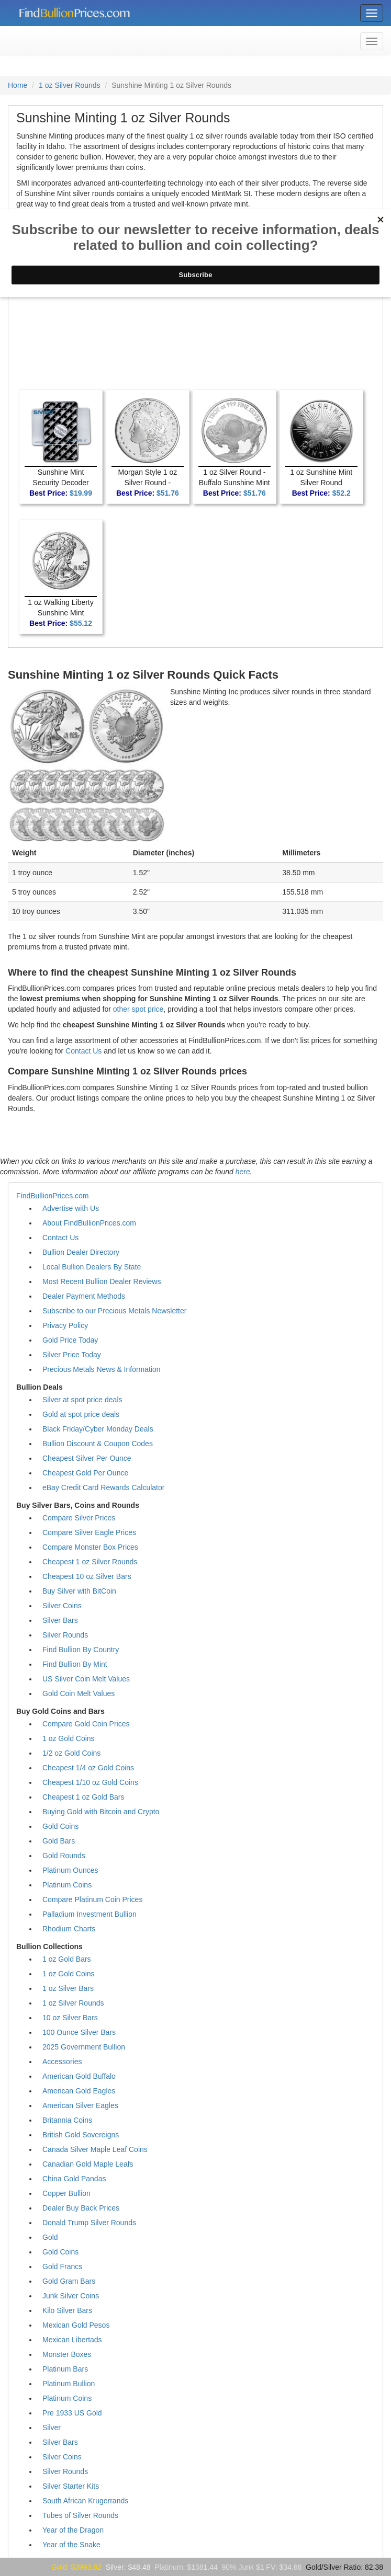 The width and height of the screenshot is (391, 2576). I want to click on Find Bullion By Country, so click(80, 1649).